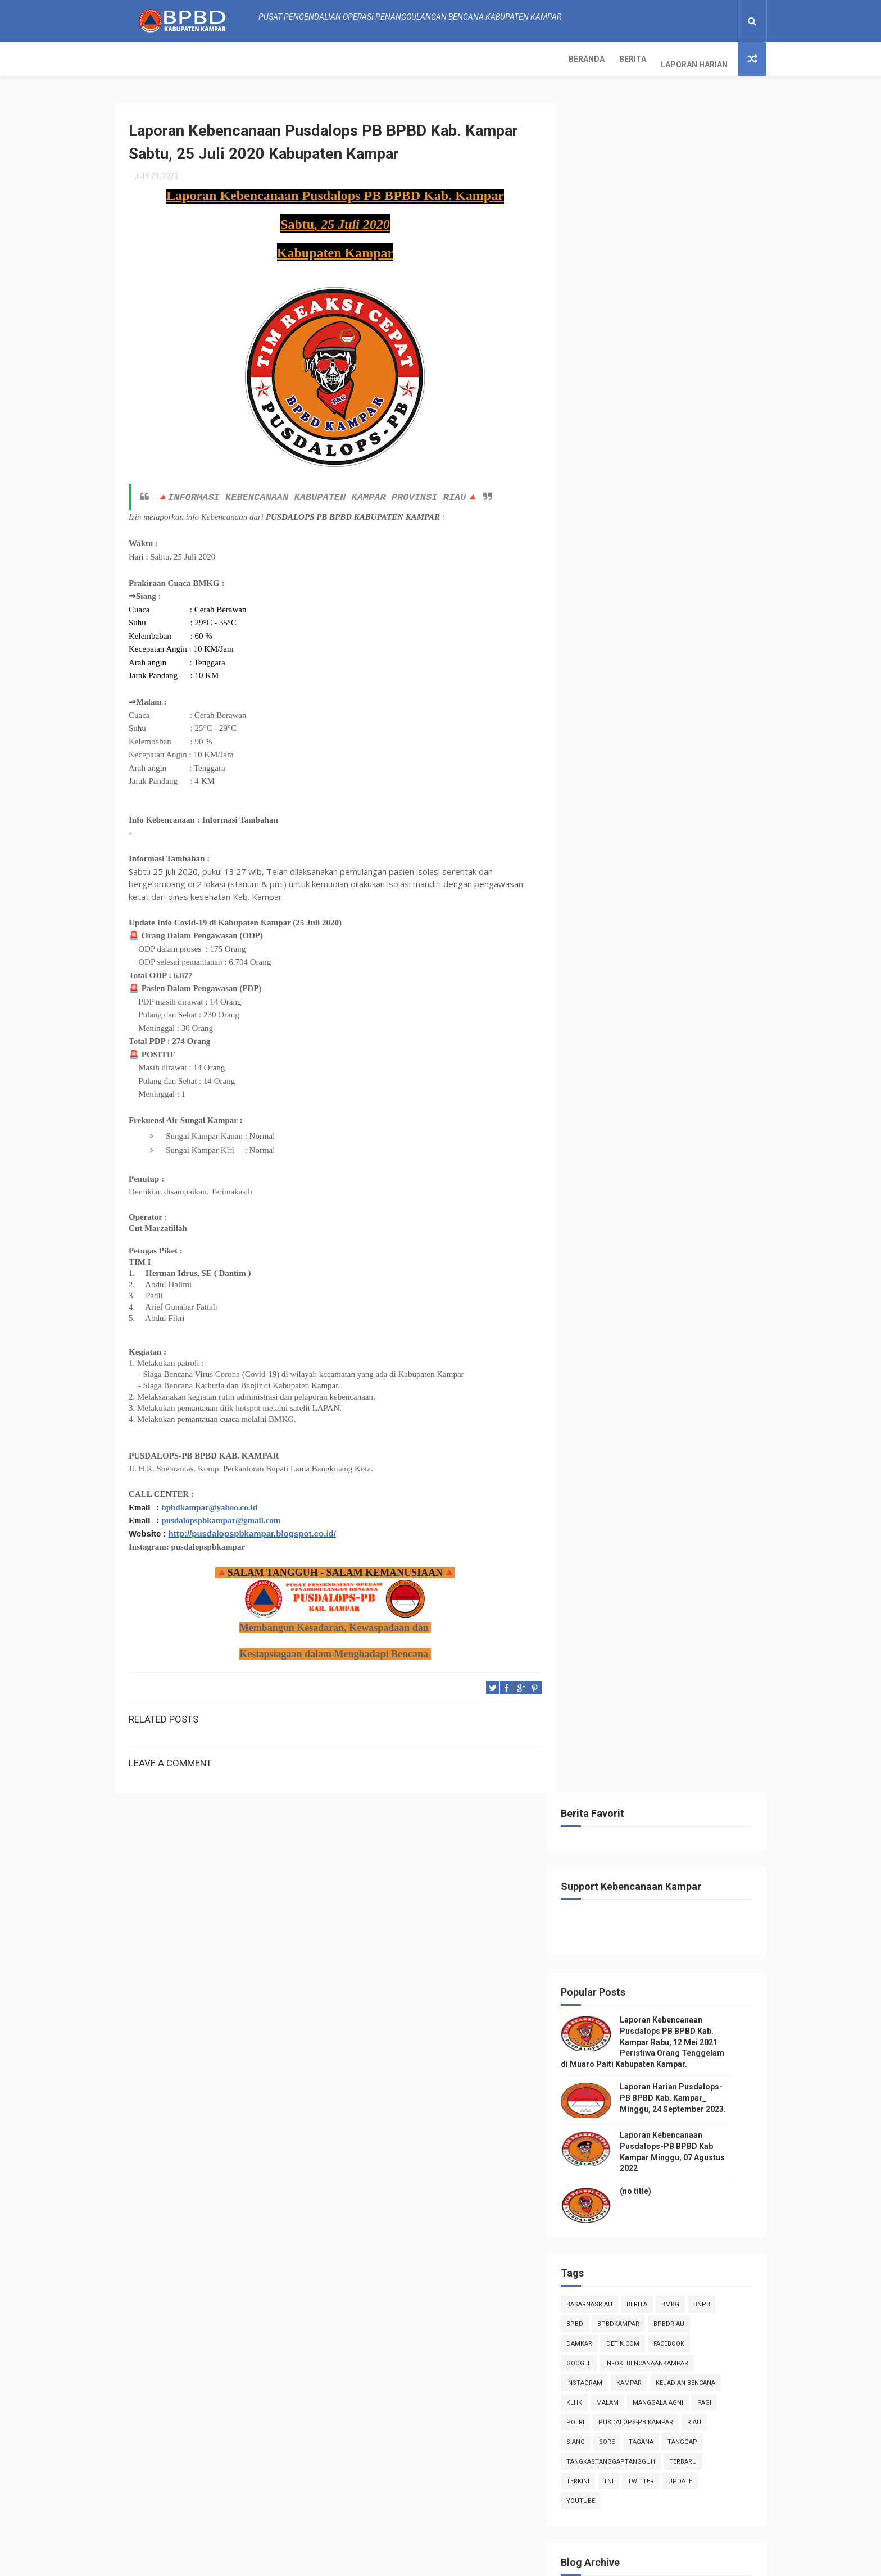 This screenshot has width=881, height=2576. Describe the element at coordinates (247, 58) in the screenshot. I see `Laporan Harian` at that location.